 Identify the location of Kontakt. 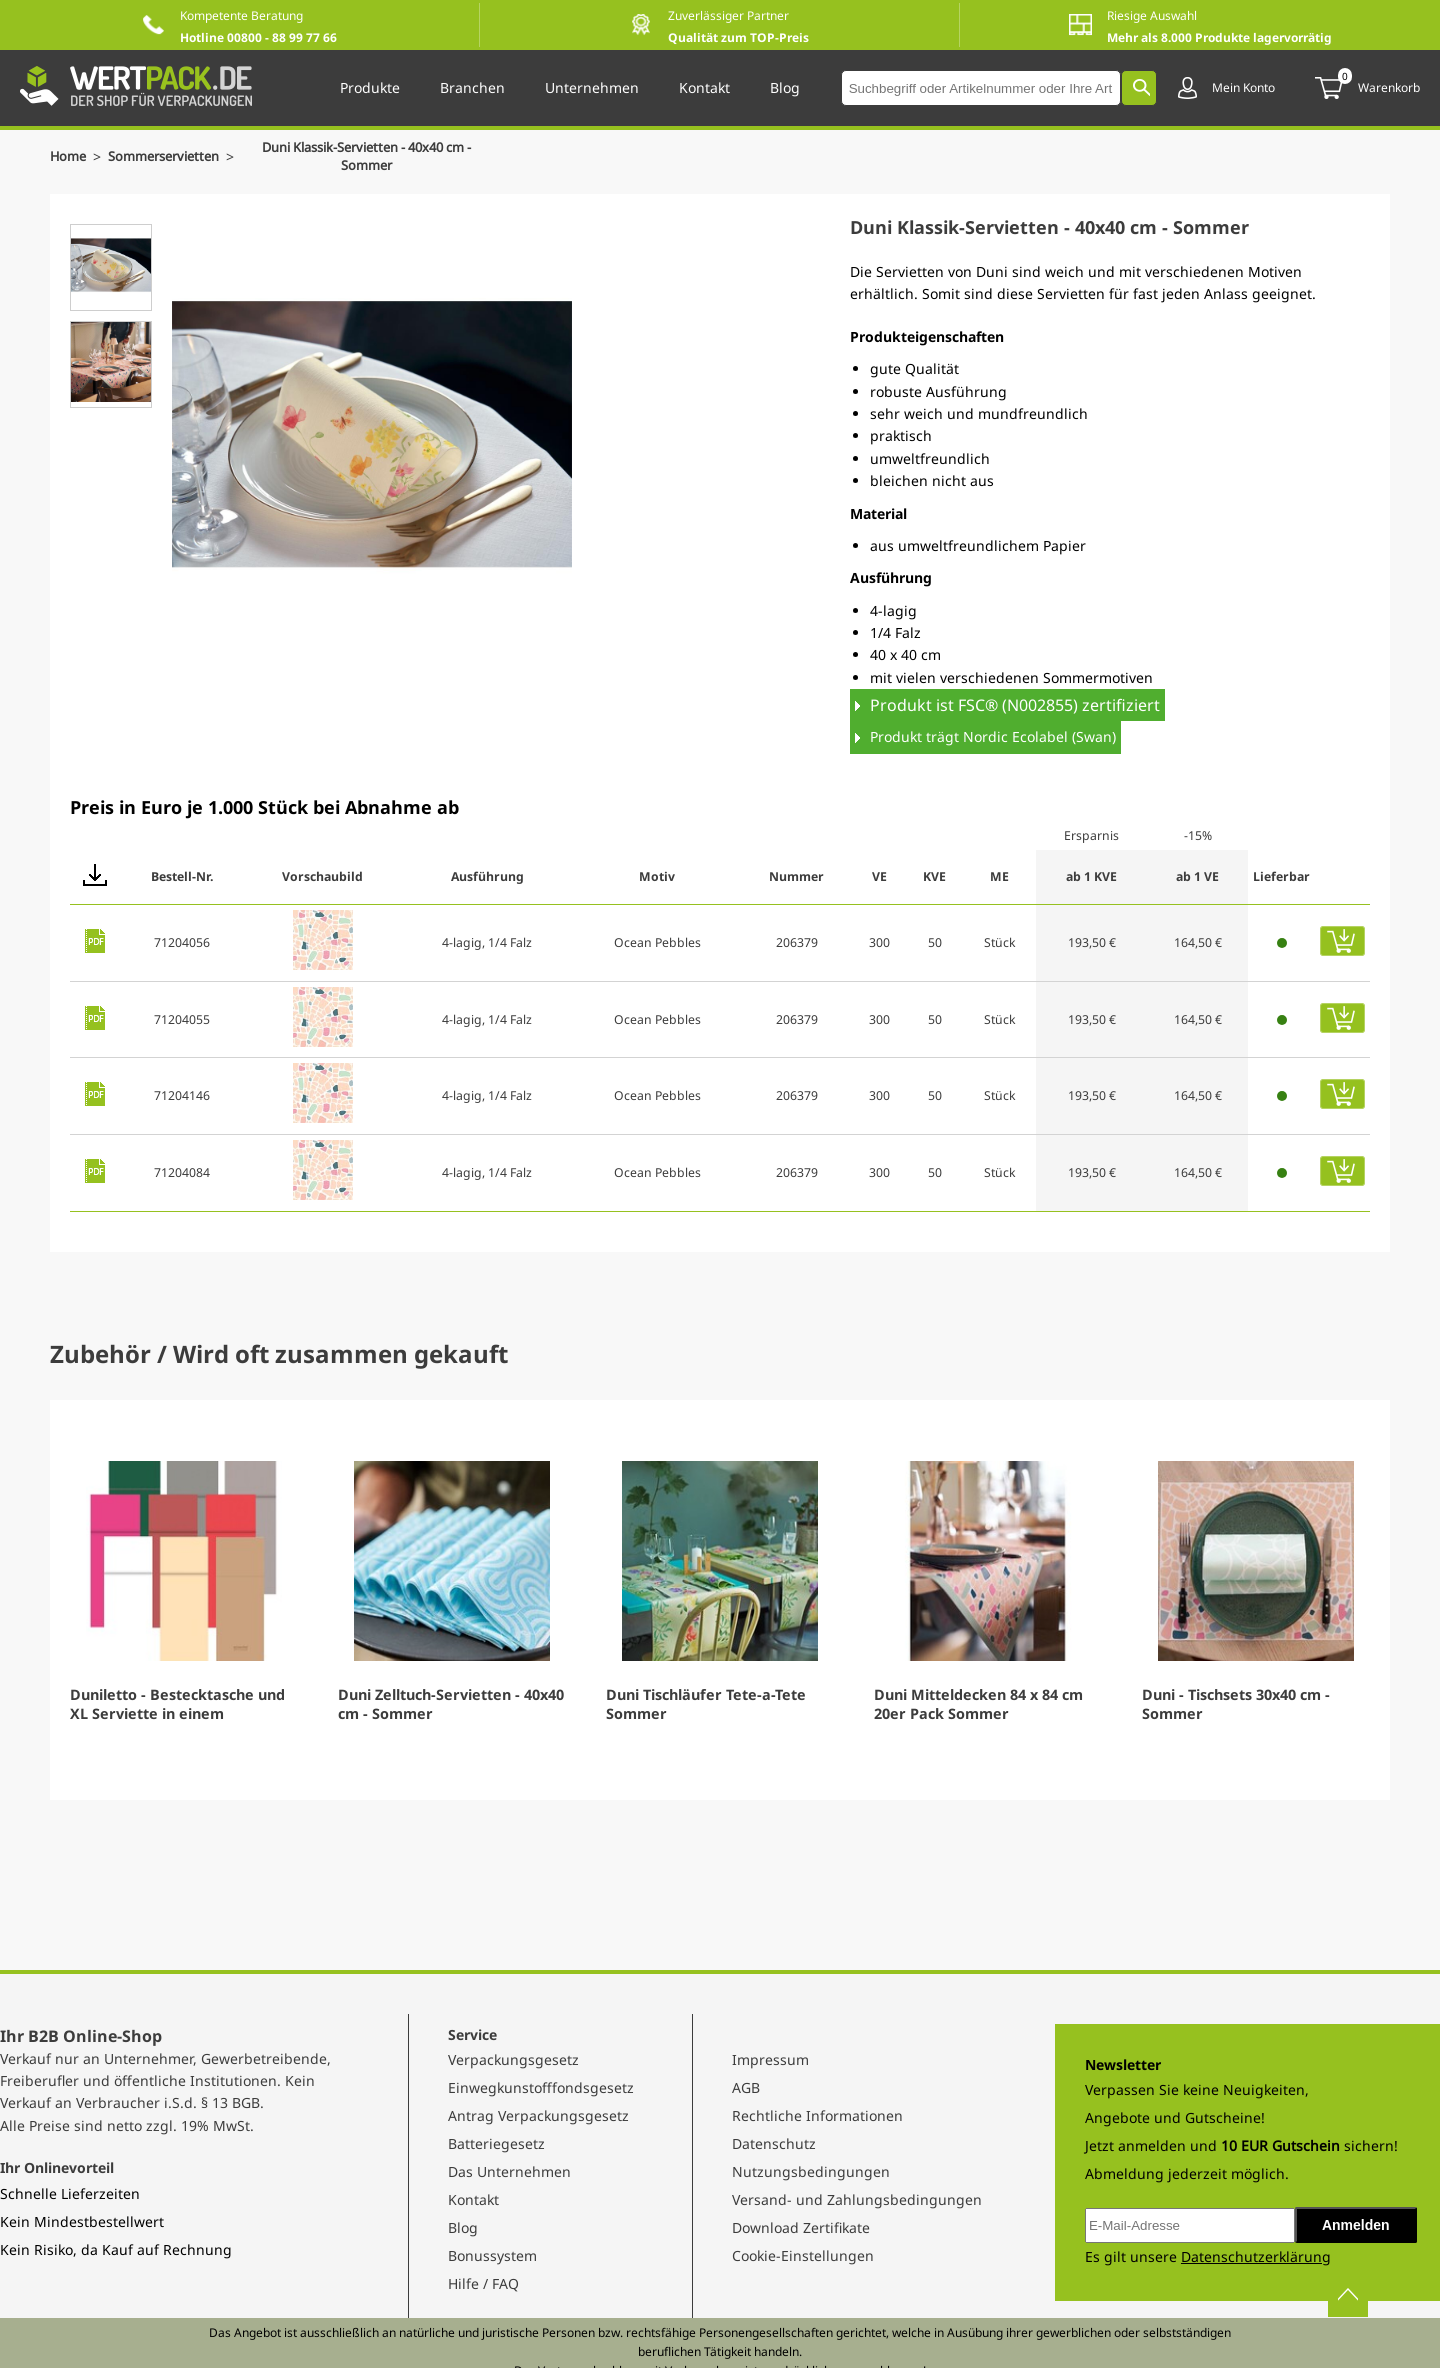
(473, 2199).